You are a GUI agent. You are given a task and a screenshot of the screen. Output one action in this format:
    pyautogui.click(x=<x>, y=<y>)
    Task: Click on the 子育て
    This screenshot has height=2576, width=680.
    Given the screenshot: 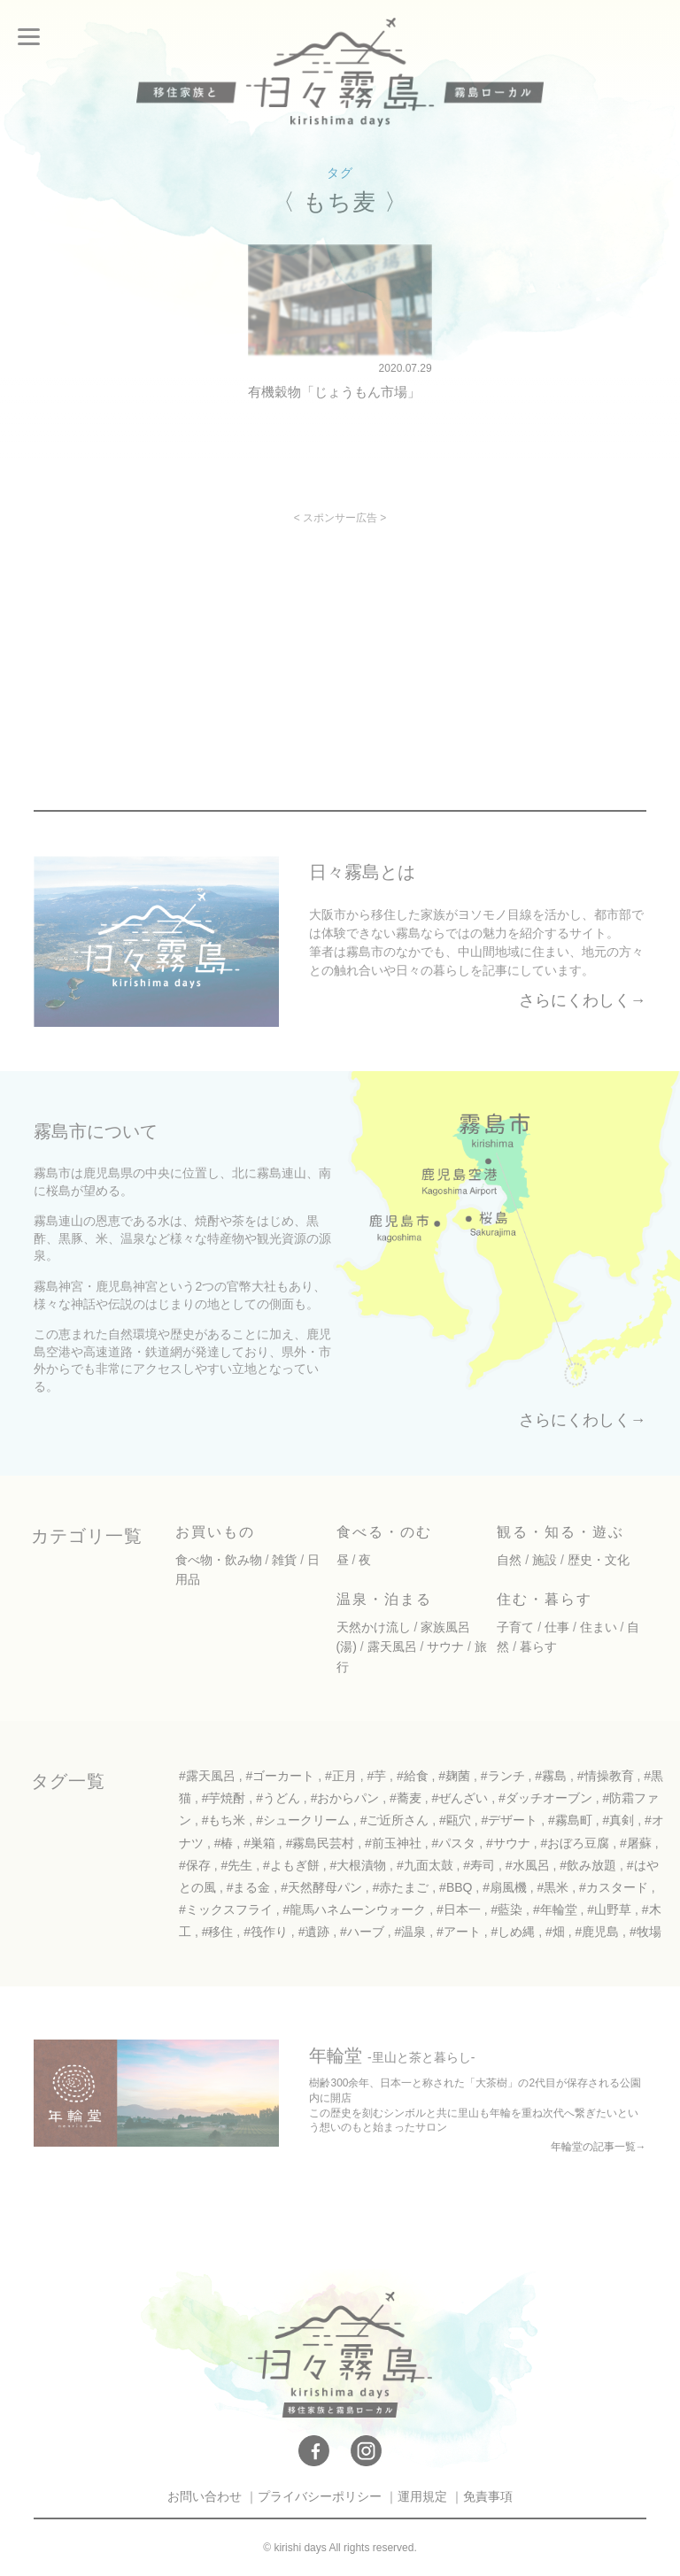 What is the action you would take?
    pyautogui.click(x=515, y=1627)
    